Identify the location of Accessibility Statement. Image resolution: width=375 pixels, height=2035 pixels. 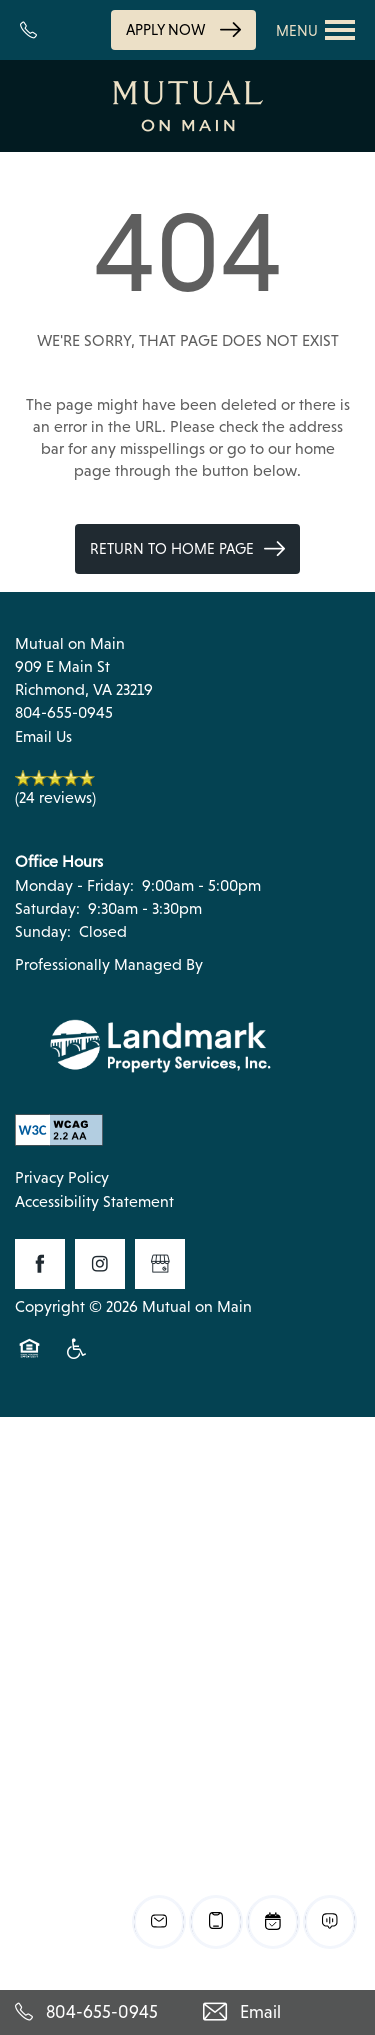
(94, 1201).